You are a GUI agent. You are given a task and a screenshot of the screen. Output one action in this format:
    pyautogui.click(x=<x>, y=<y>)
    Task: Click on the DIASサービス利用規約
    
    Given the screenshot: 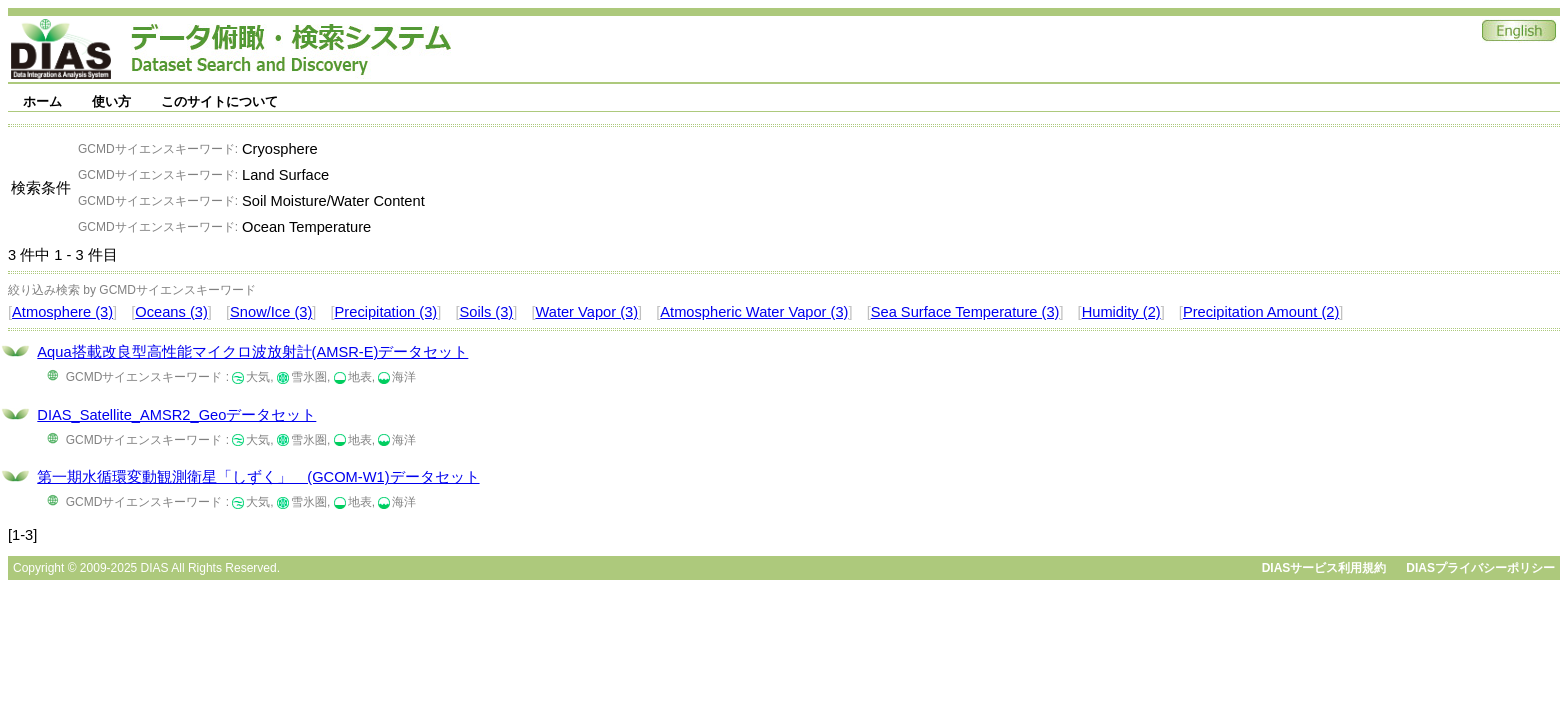 What is the action you would take?
    pyautogui.click(x=1324, y=568)
    